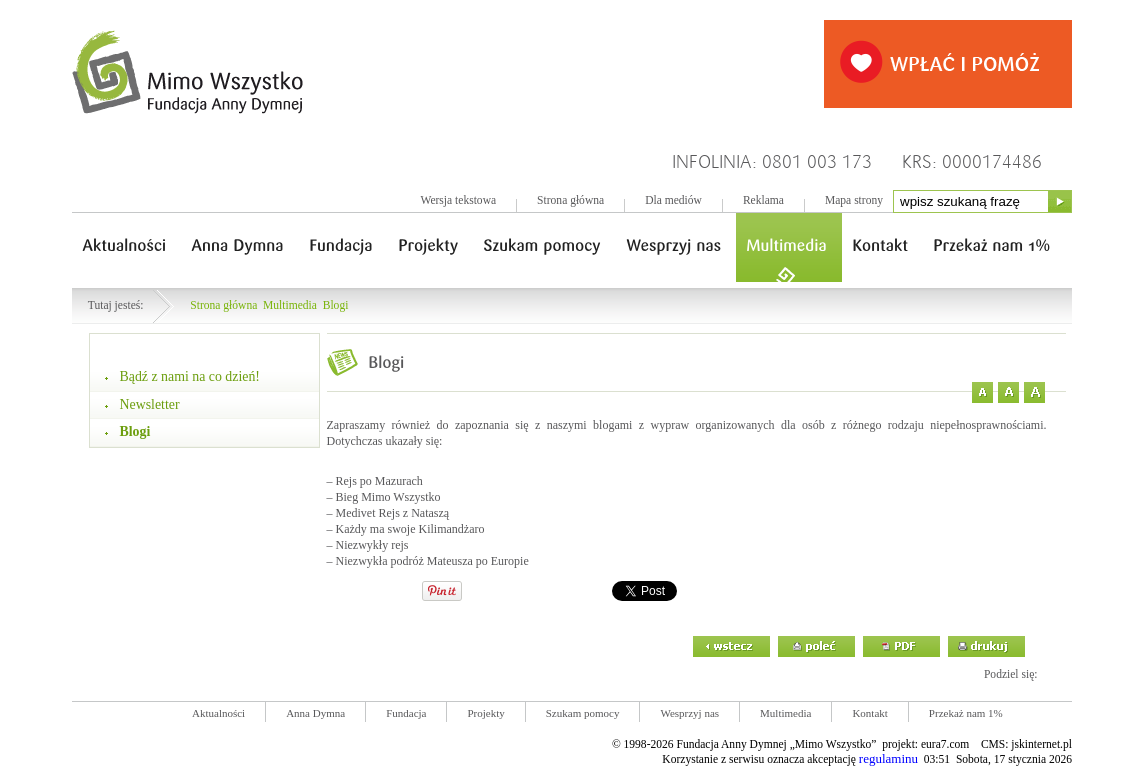 The width and height of the screenshot is (1144, 769). What do you see at coordinates (888, 758) in the screenshot?
I see `regulaminu` at bounding box center [888, 758].